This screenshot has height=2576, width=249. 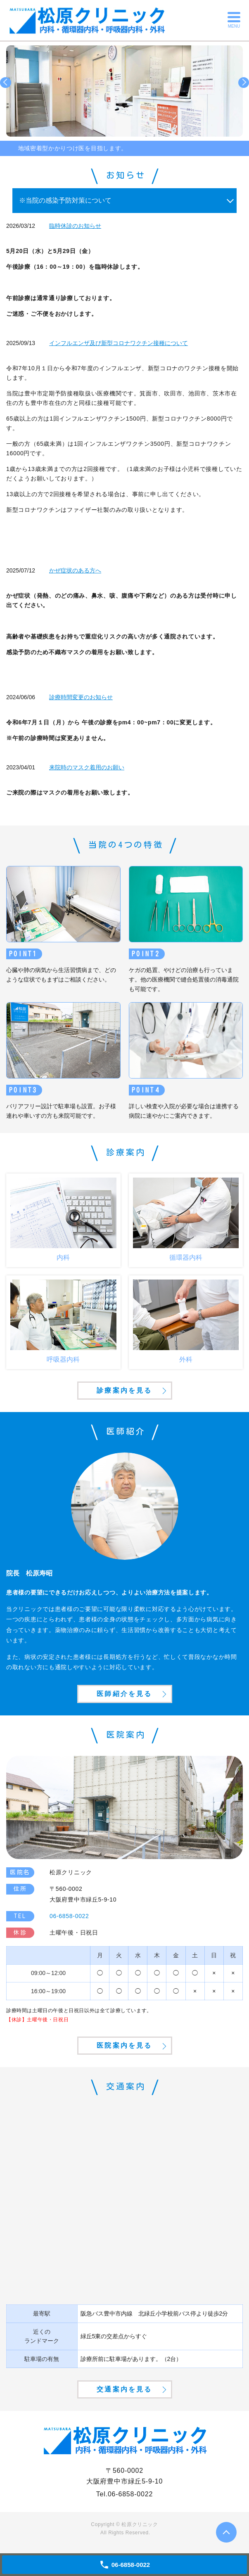 What do you see at coordinates (124, 1693) in the screenshot?
I see `医師紹介を見る` at bounding box center [124, 1693].